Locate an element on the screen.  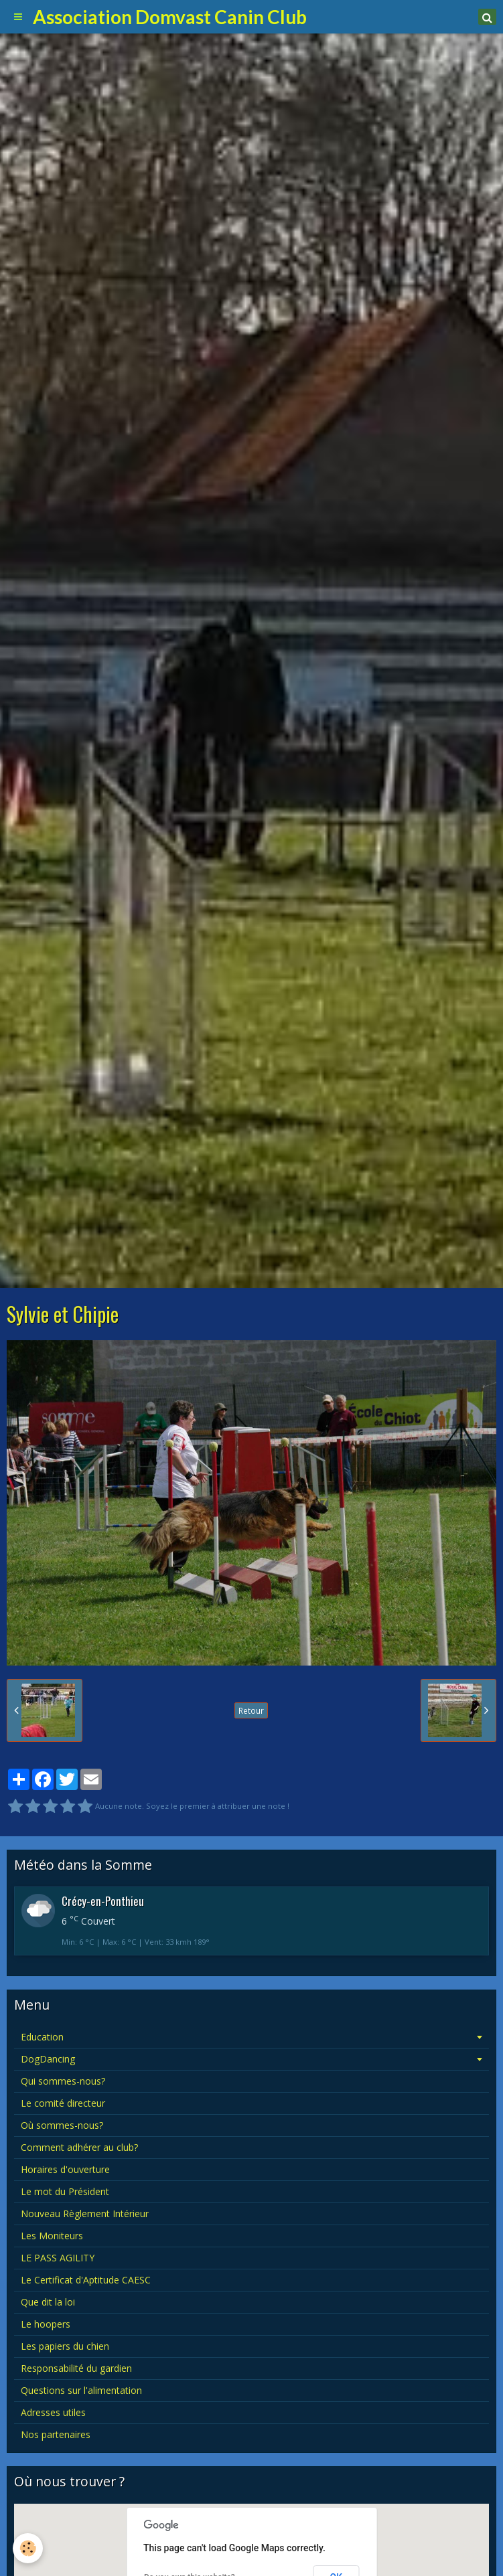
Education is located at coordinates (42, 2036).